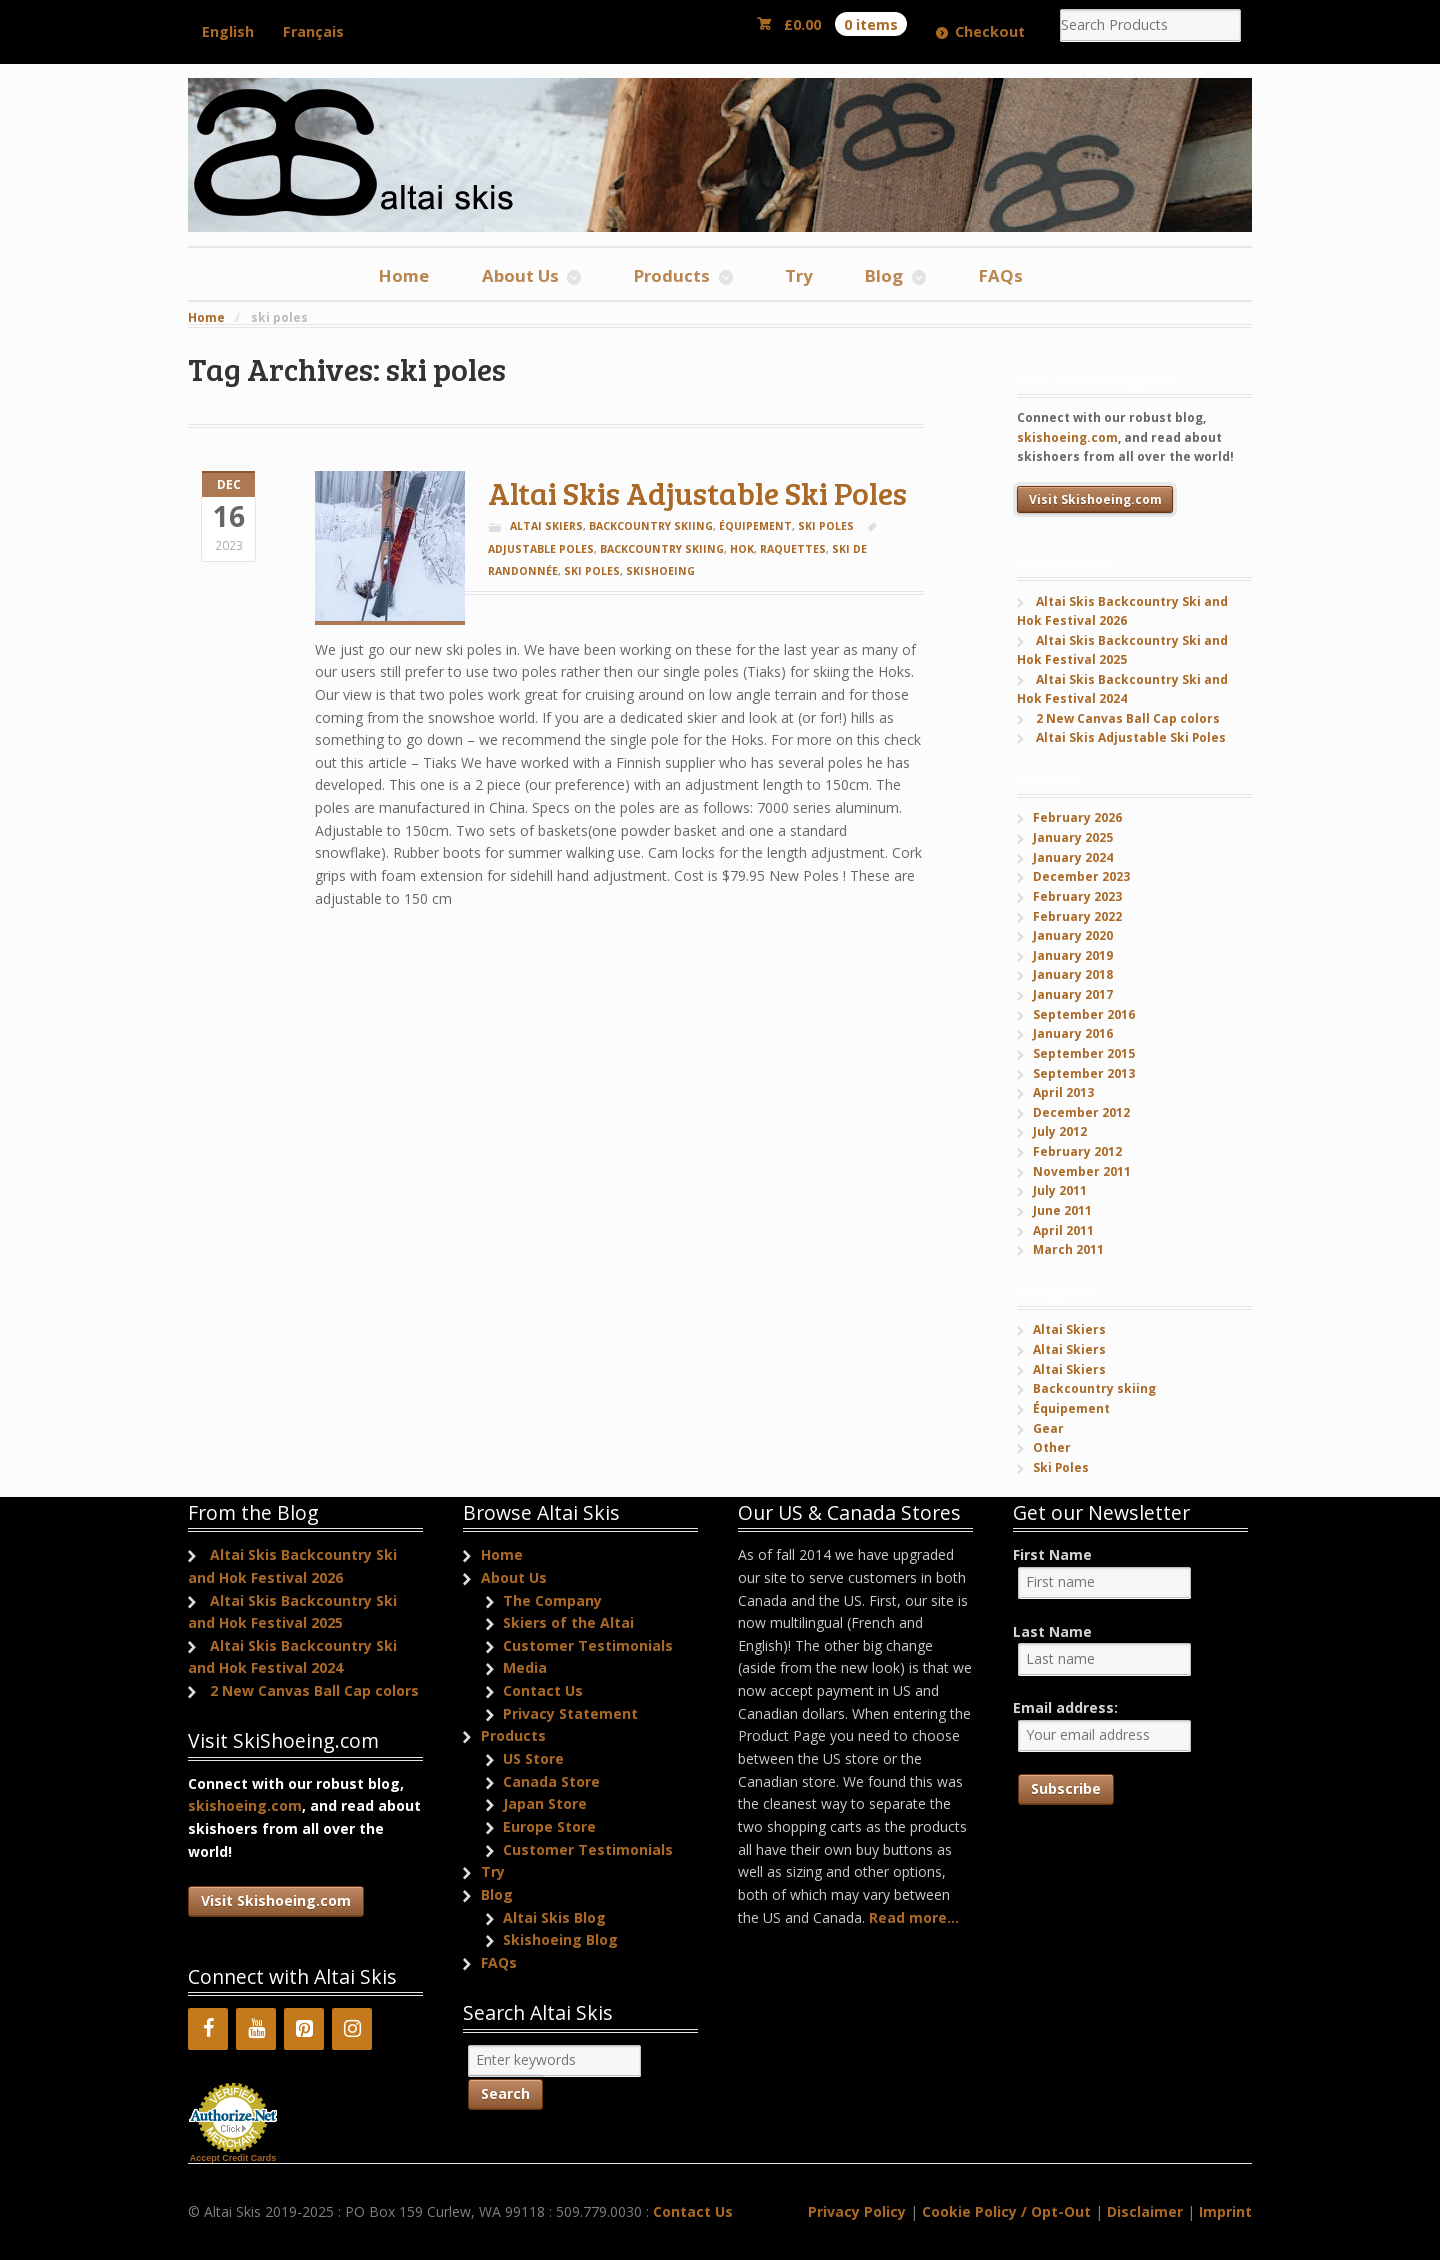 This screenshot has width=1440, height=2260. Describe the element at coordinates (1073, 935) in the screenshot. I see `January 2020` at that location.